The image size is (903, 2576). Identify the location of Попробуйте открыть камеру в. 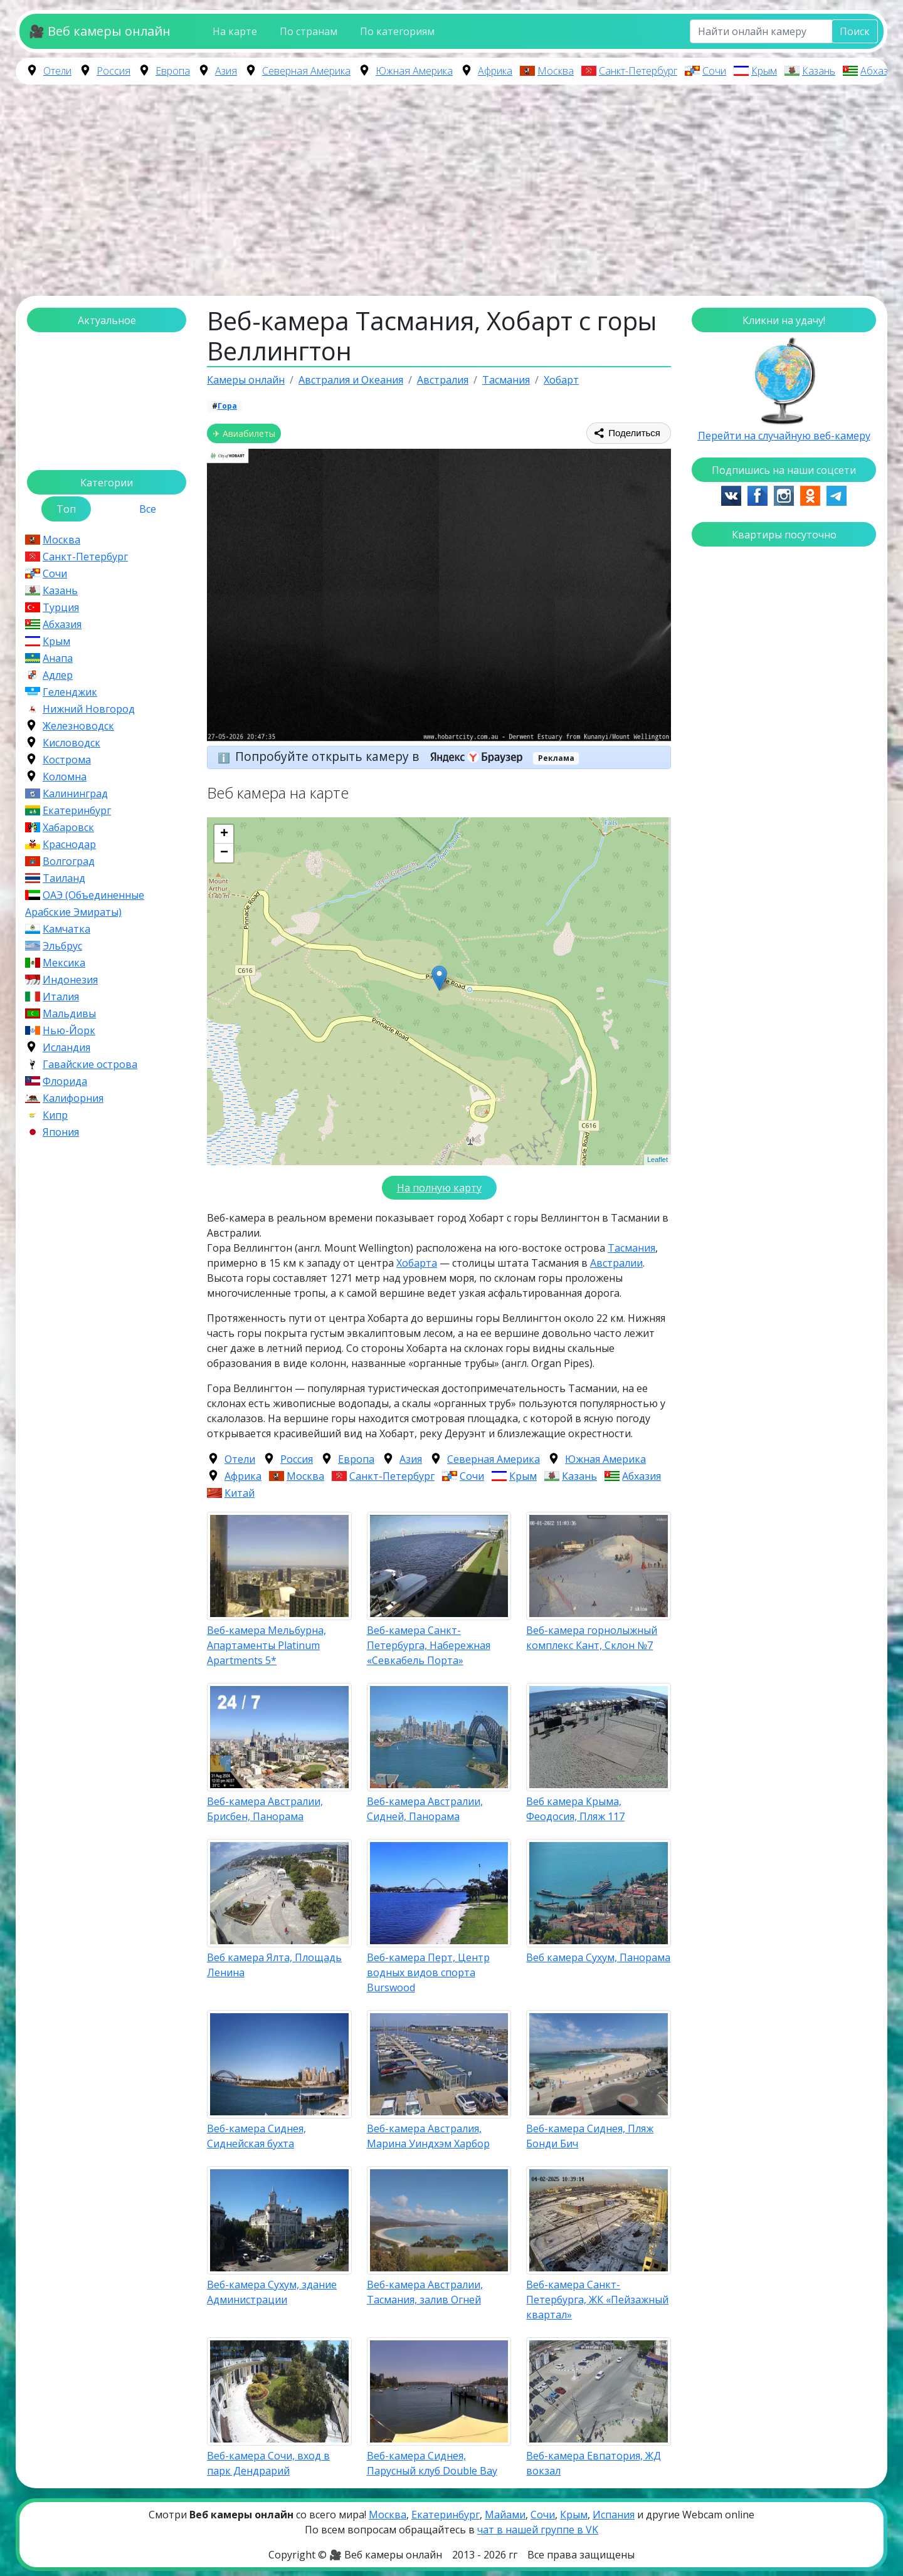
(383, 756).